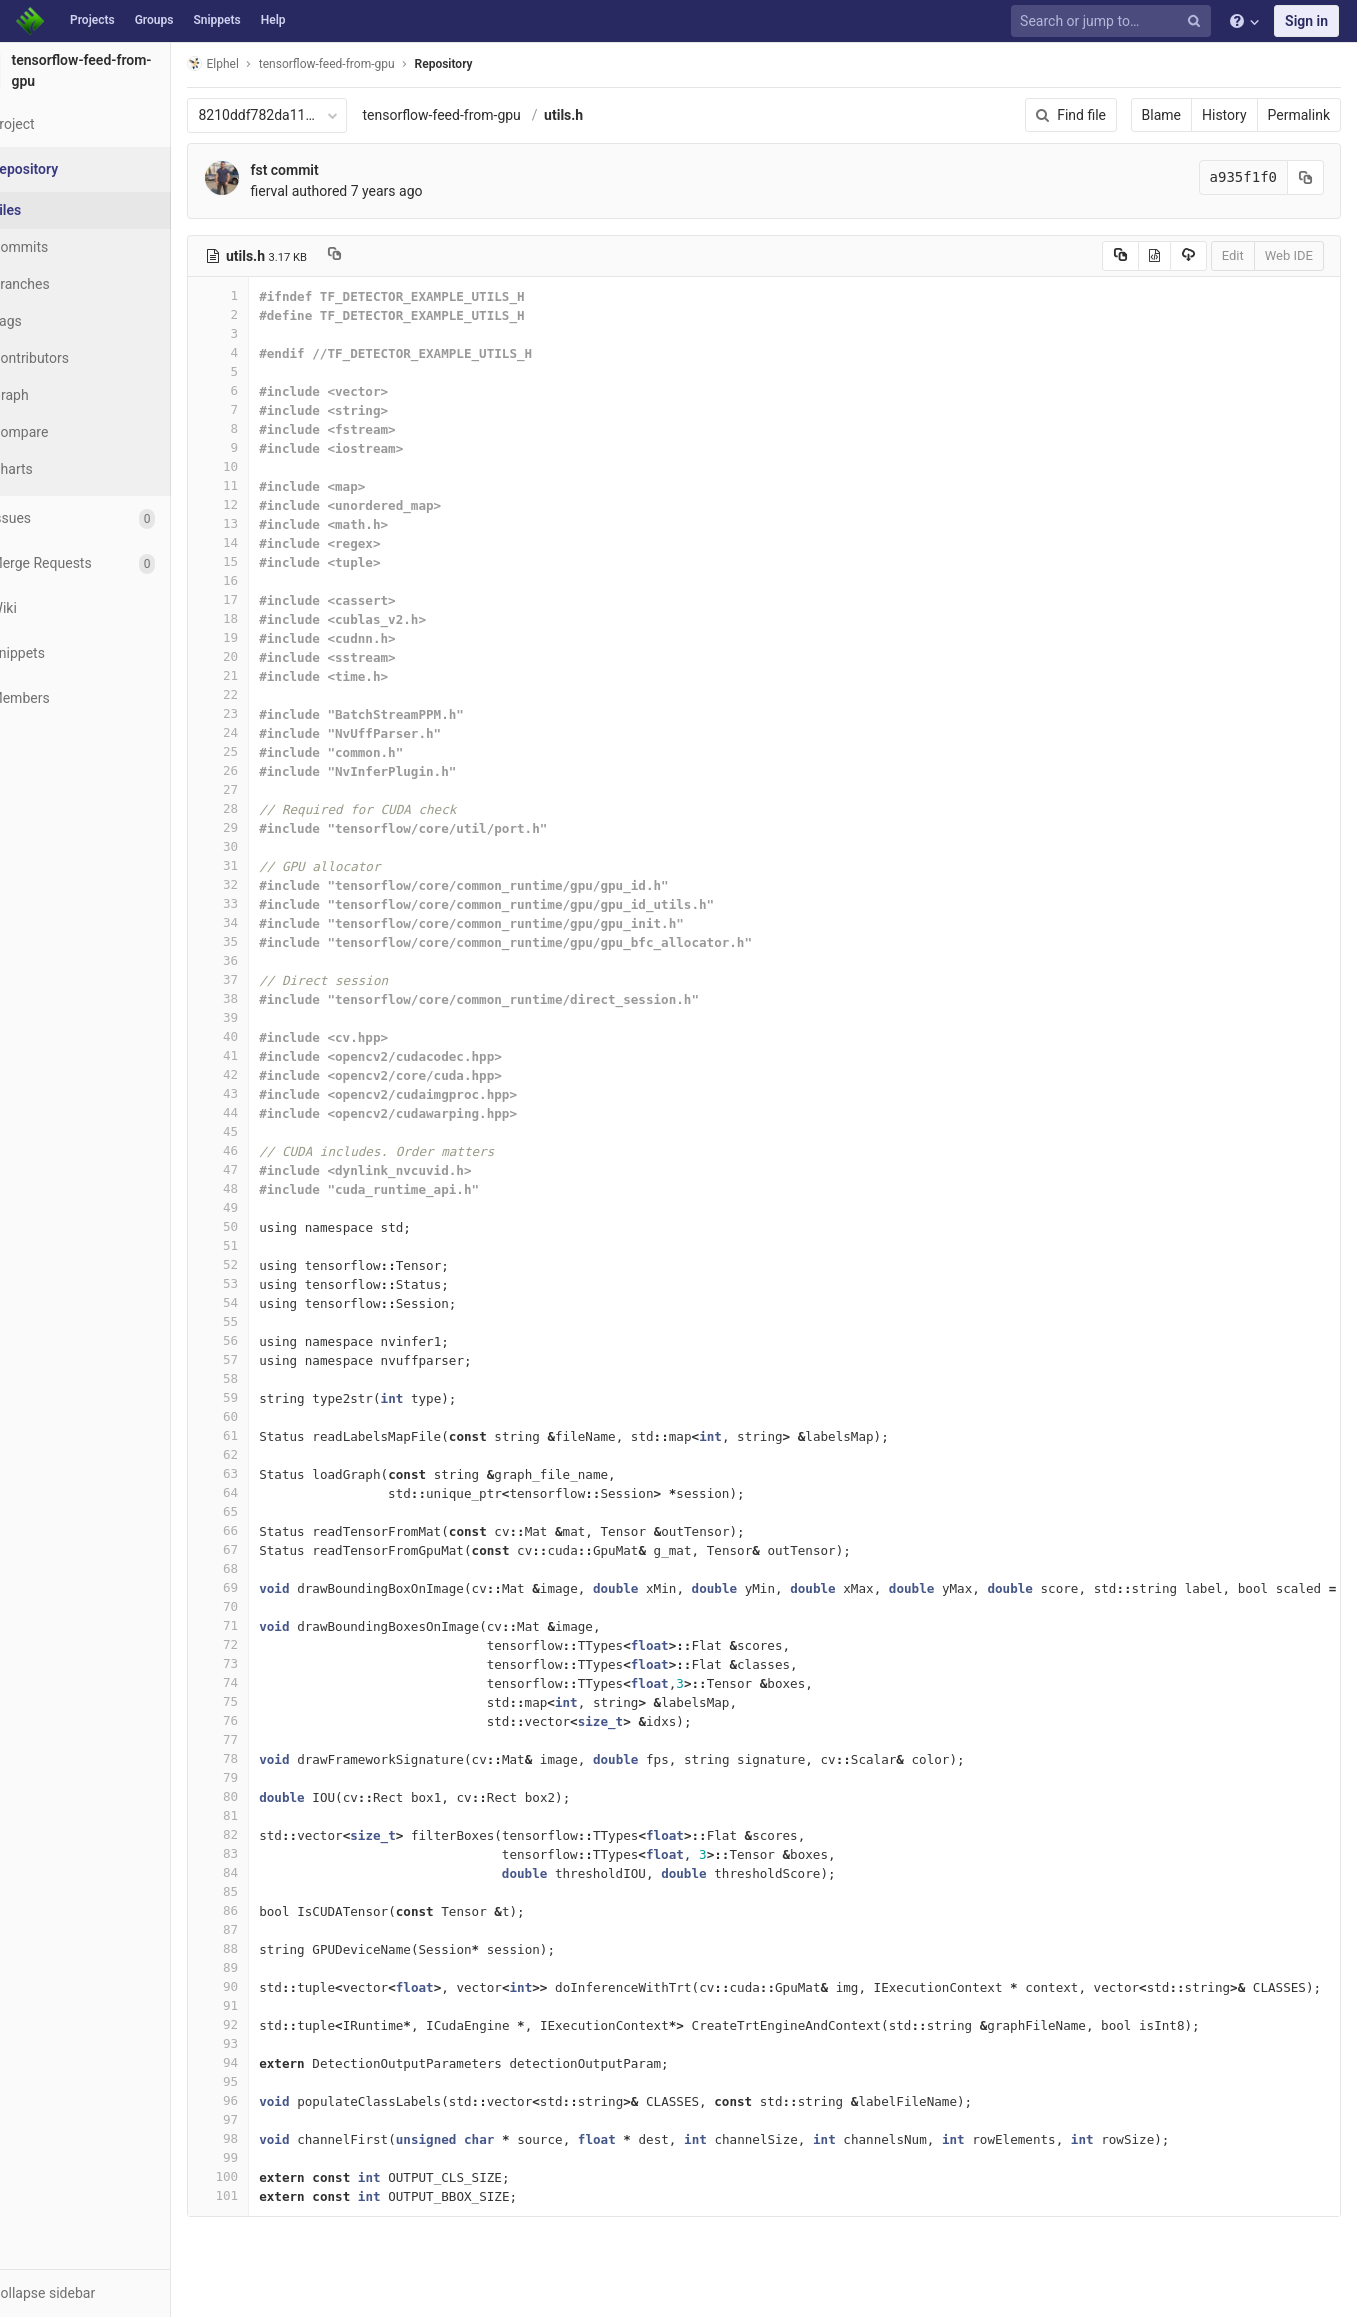 The height and width of the screenshot is (2317, 1357). What do you see at coordinates (267, 1625) in the screenshot?
I see `71` at bounding box center [267, 1625].